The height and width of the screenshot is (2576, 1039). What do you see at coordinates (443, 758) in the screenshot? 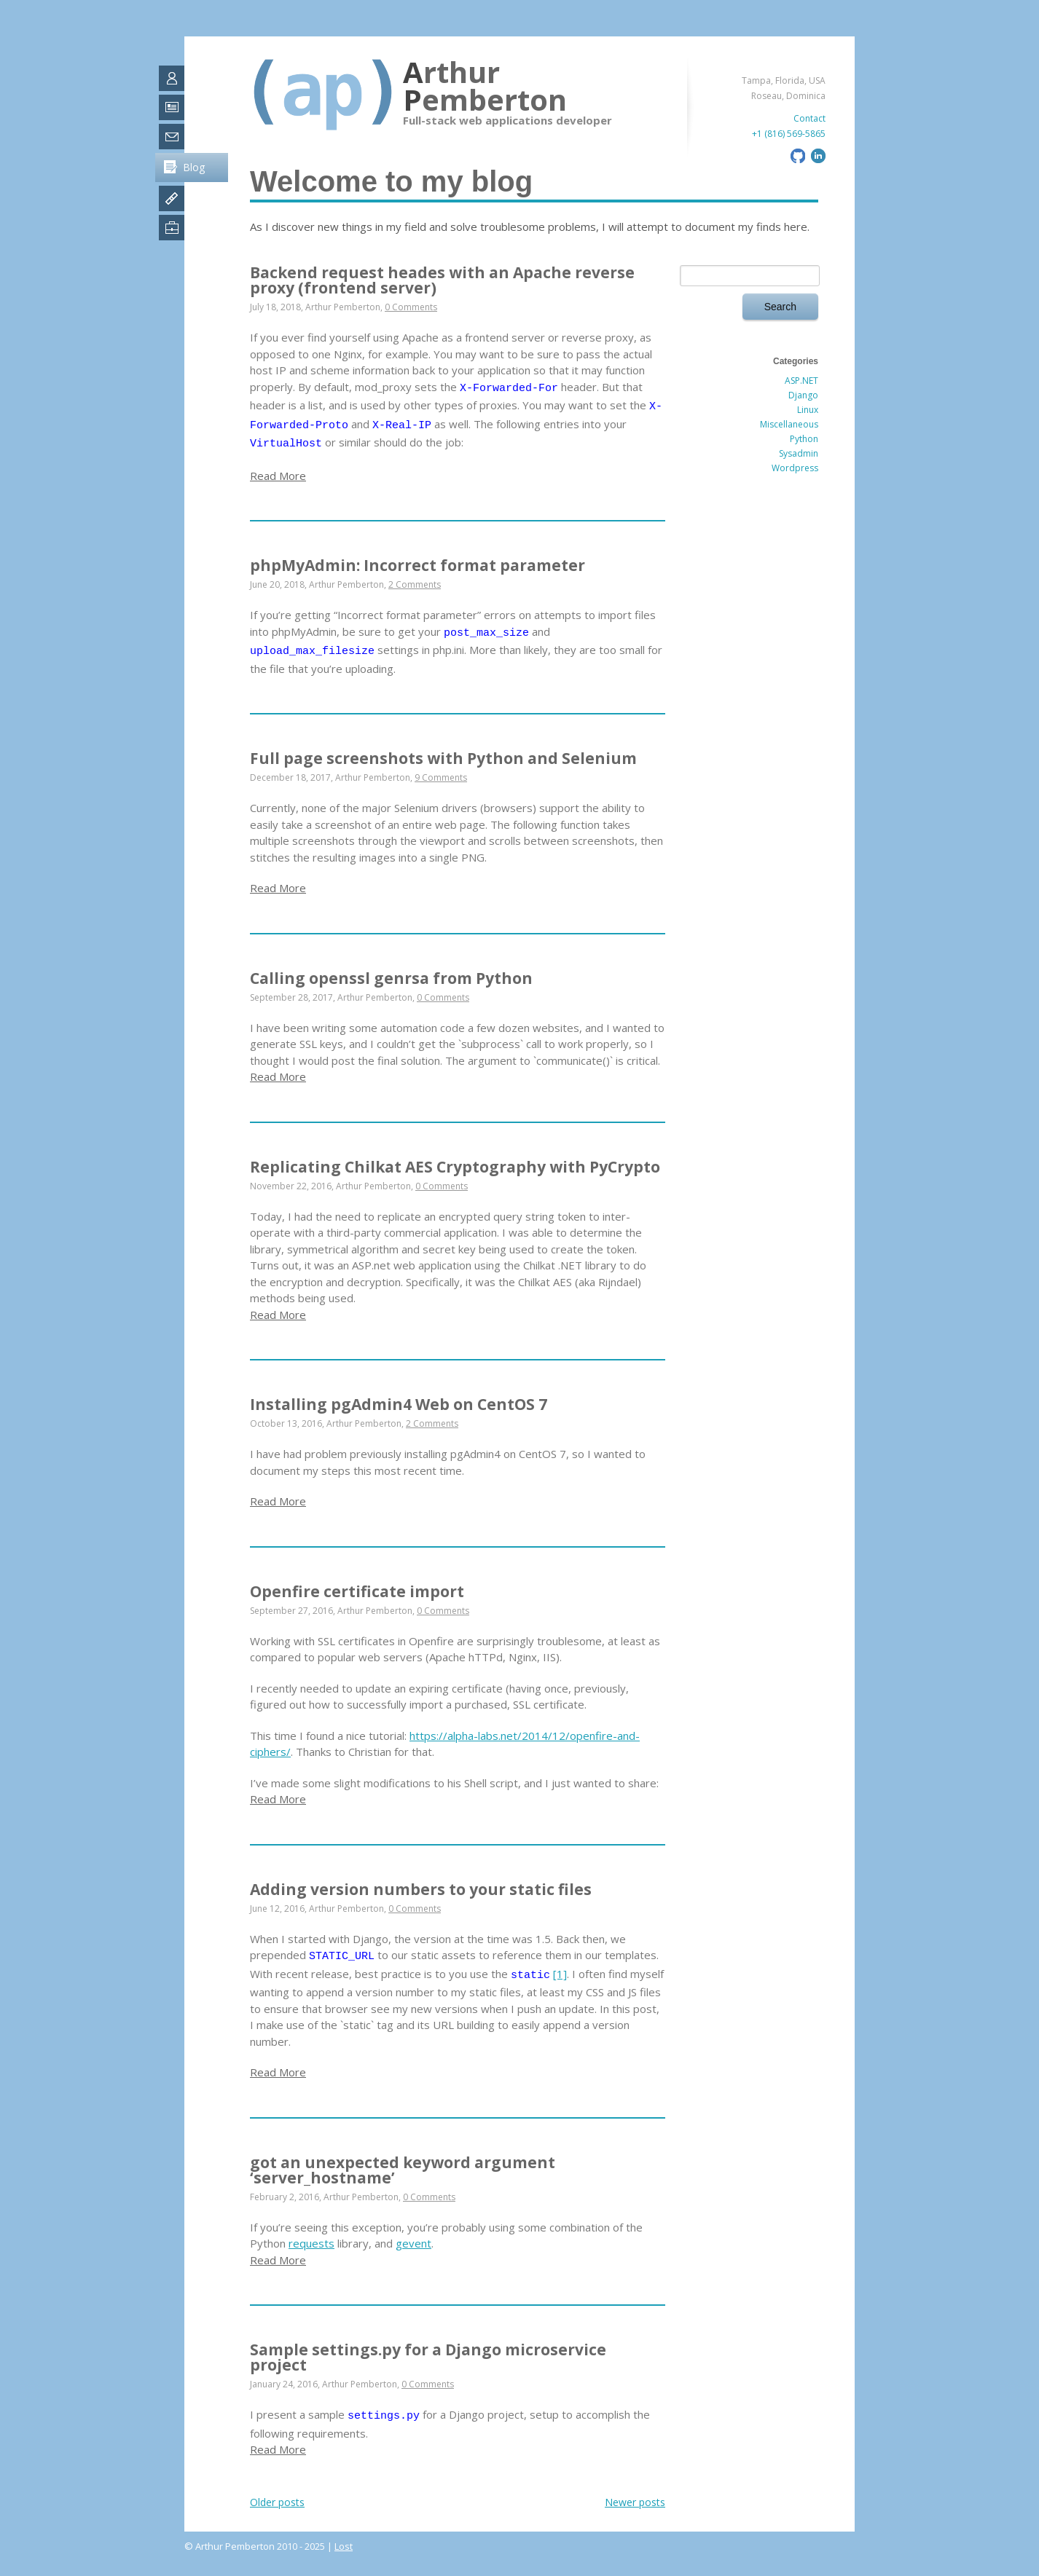
I see `Full page screenshots with Python and Selenium` at bounding box center [443, 758].